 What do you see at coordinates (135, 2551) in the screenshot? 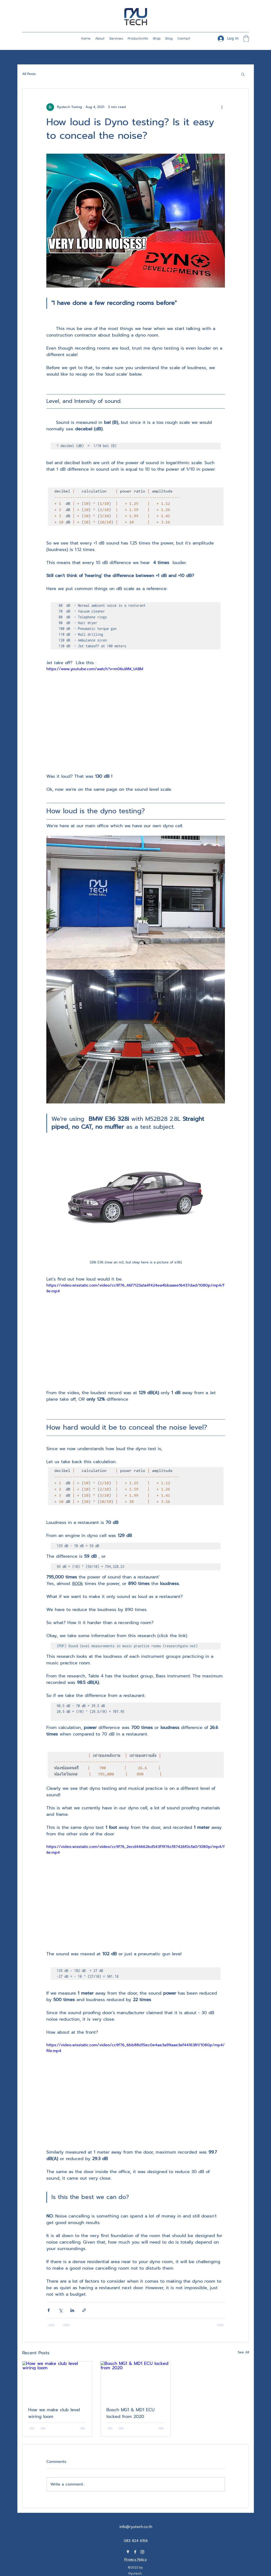
I see `[Facebook]` at bounding box center [135, 2551].